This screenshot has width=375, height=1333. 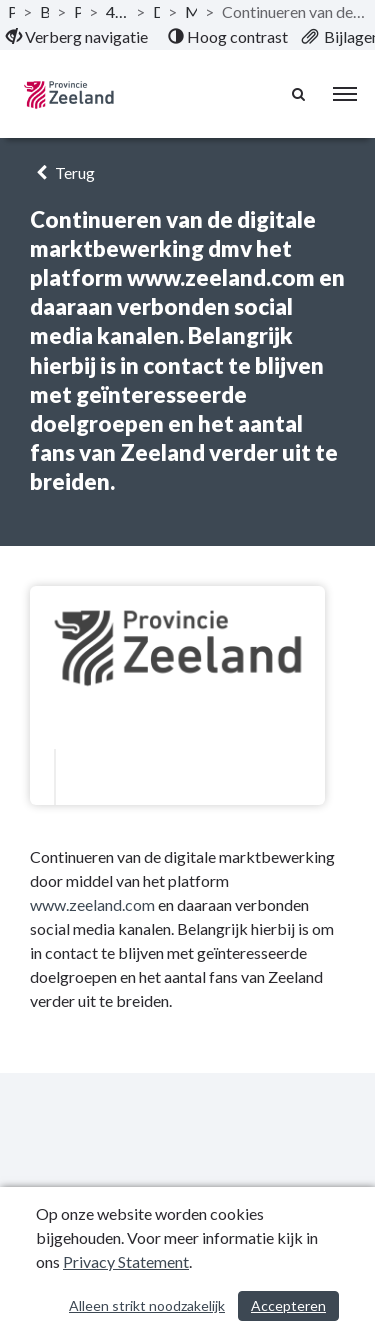 What do you see at coordinates (92, 904) in the screenshot?
I see `www.zeeland.com` at bounding box center [92, 904].